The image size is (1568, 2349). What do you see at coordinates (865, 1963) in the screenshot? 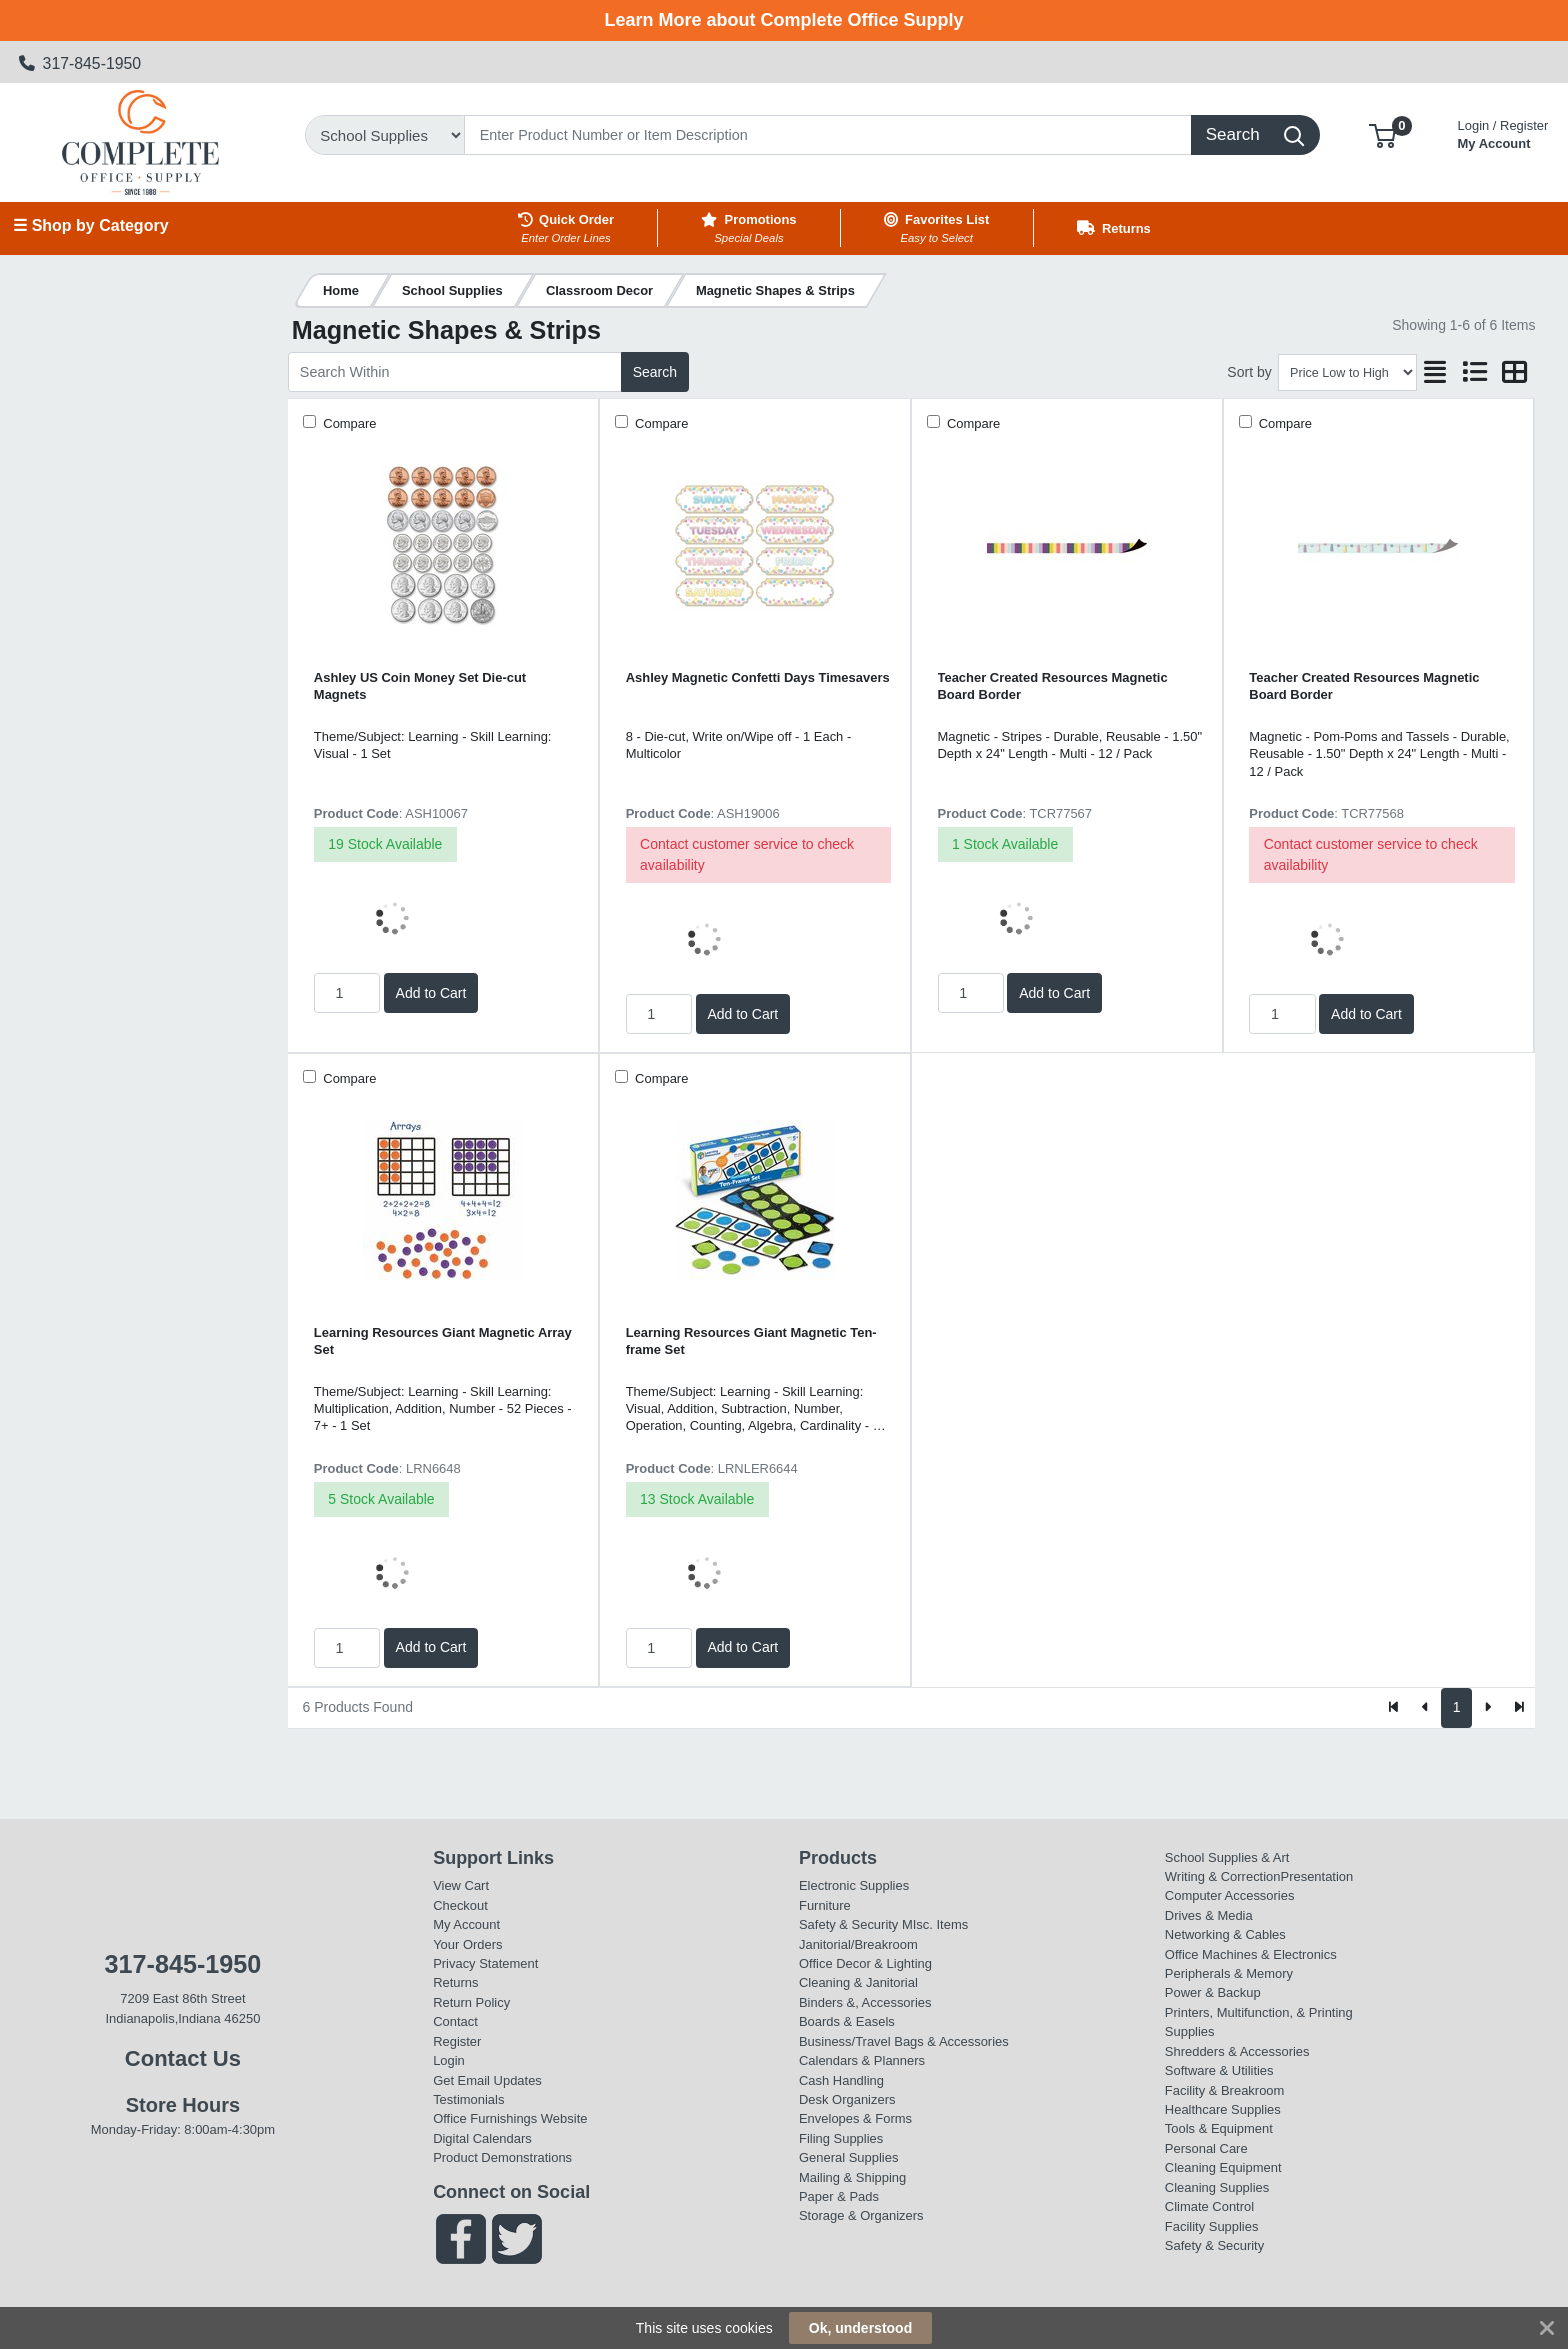
I see `Office Decor & Lighting` at bounding box center [865, 1963].